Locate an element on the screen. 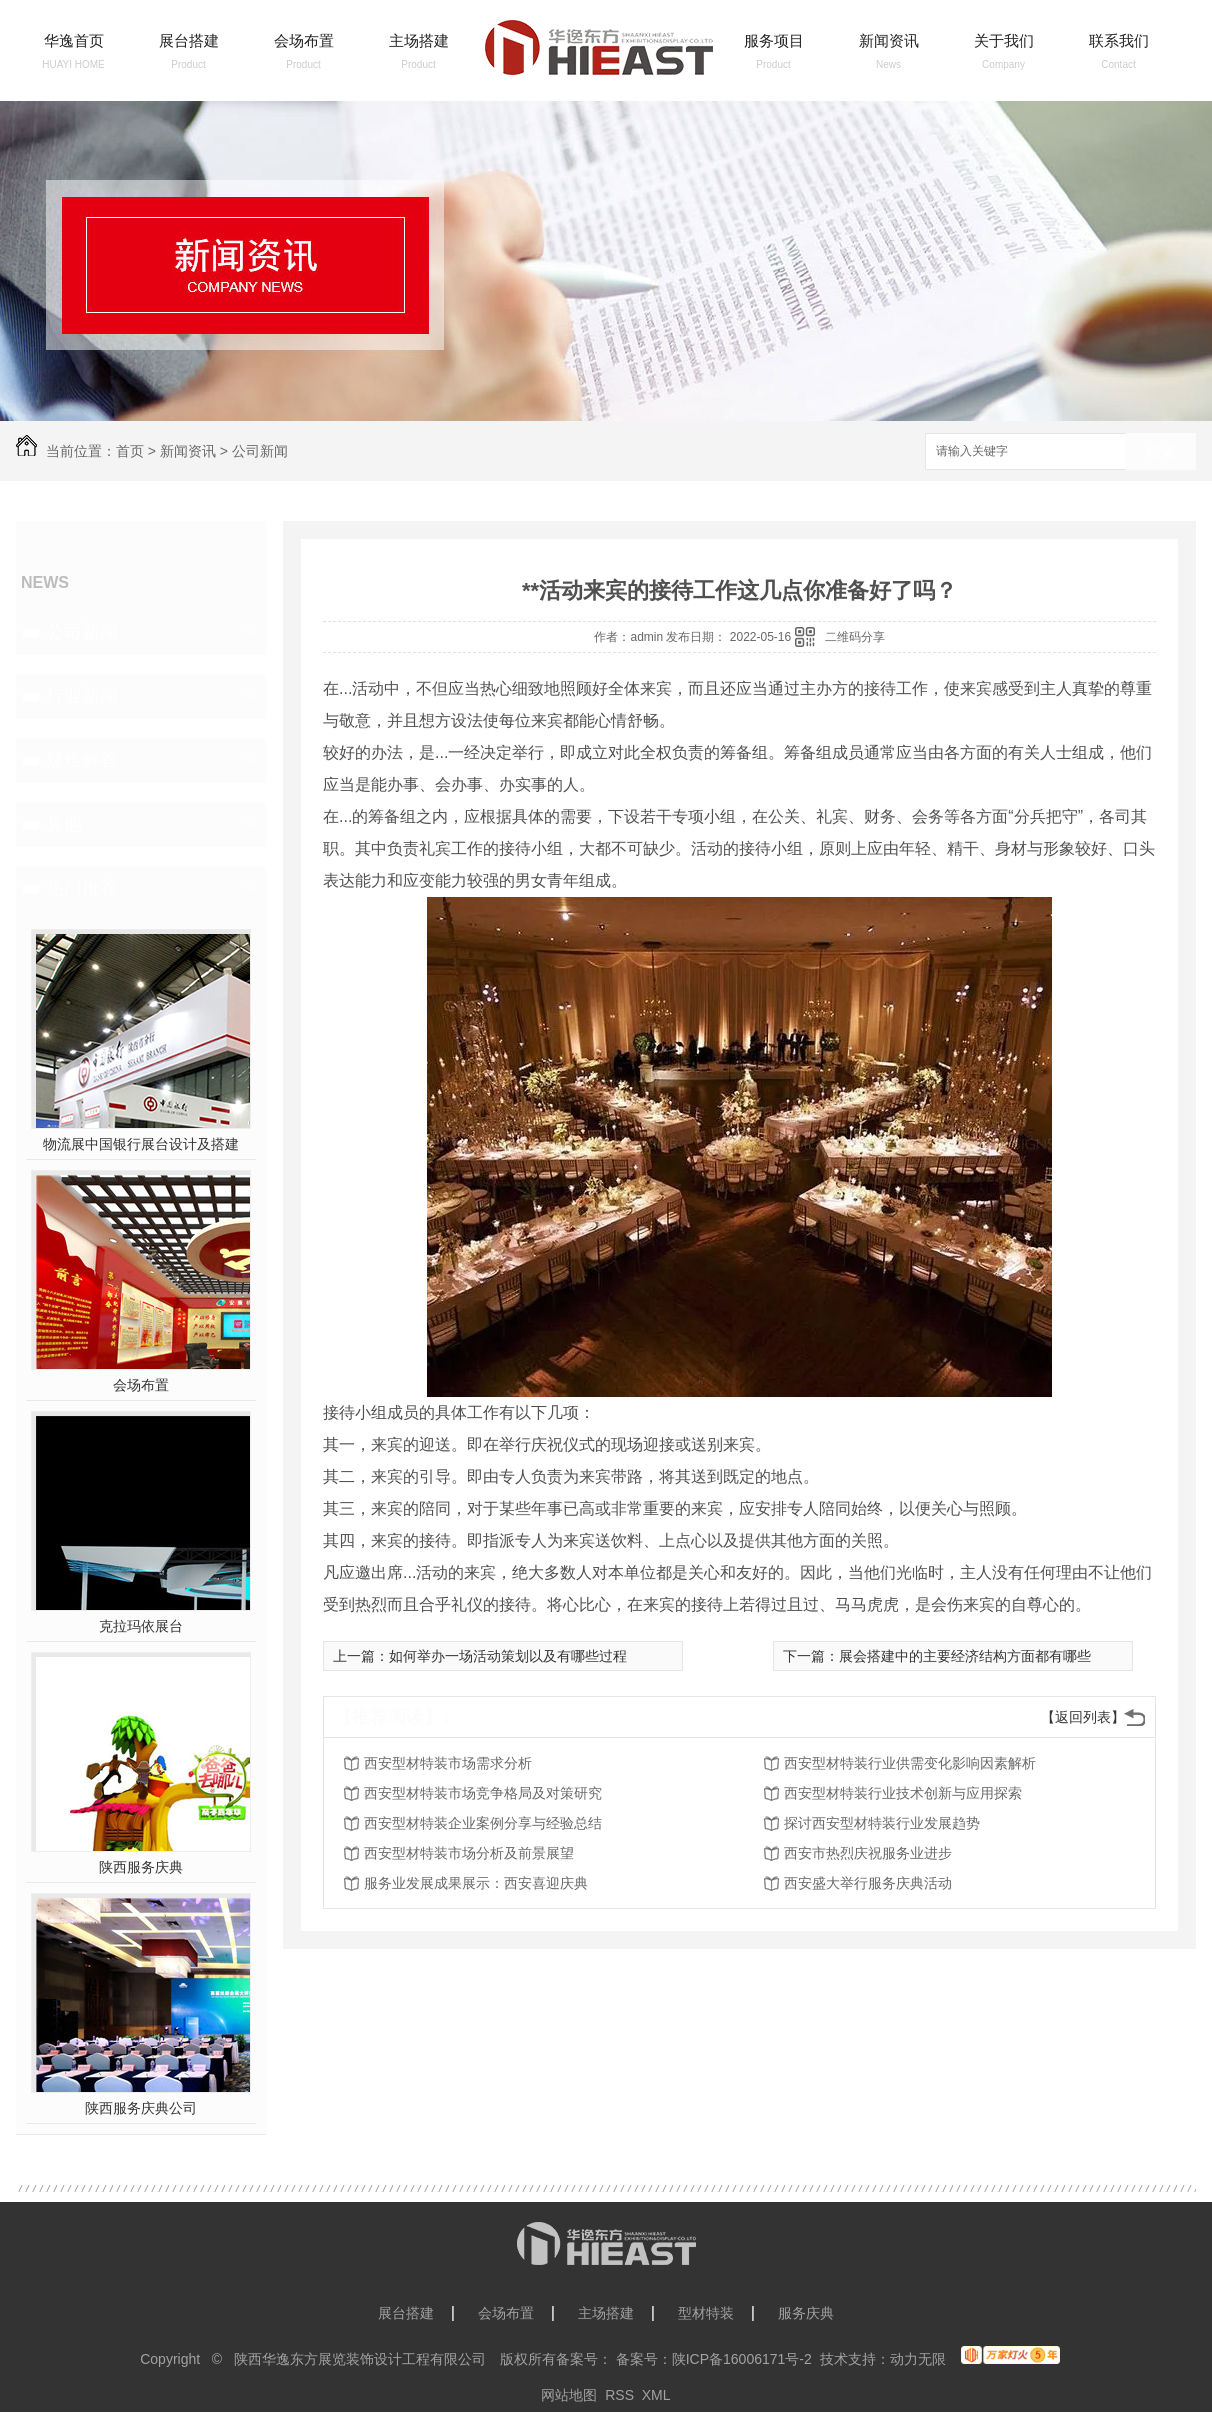 Image resolution: width=1212 pixels, height=2413 pixels. 西安型材特装行业供需变化影响因素解析 is located at coordinates (910, 1763).